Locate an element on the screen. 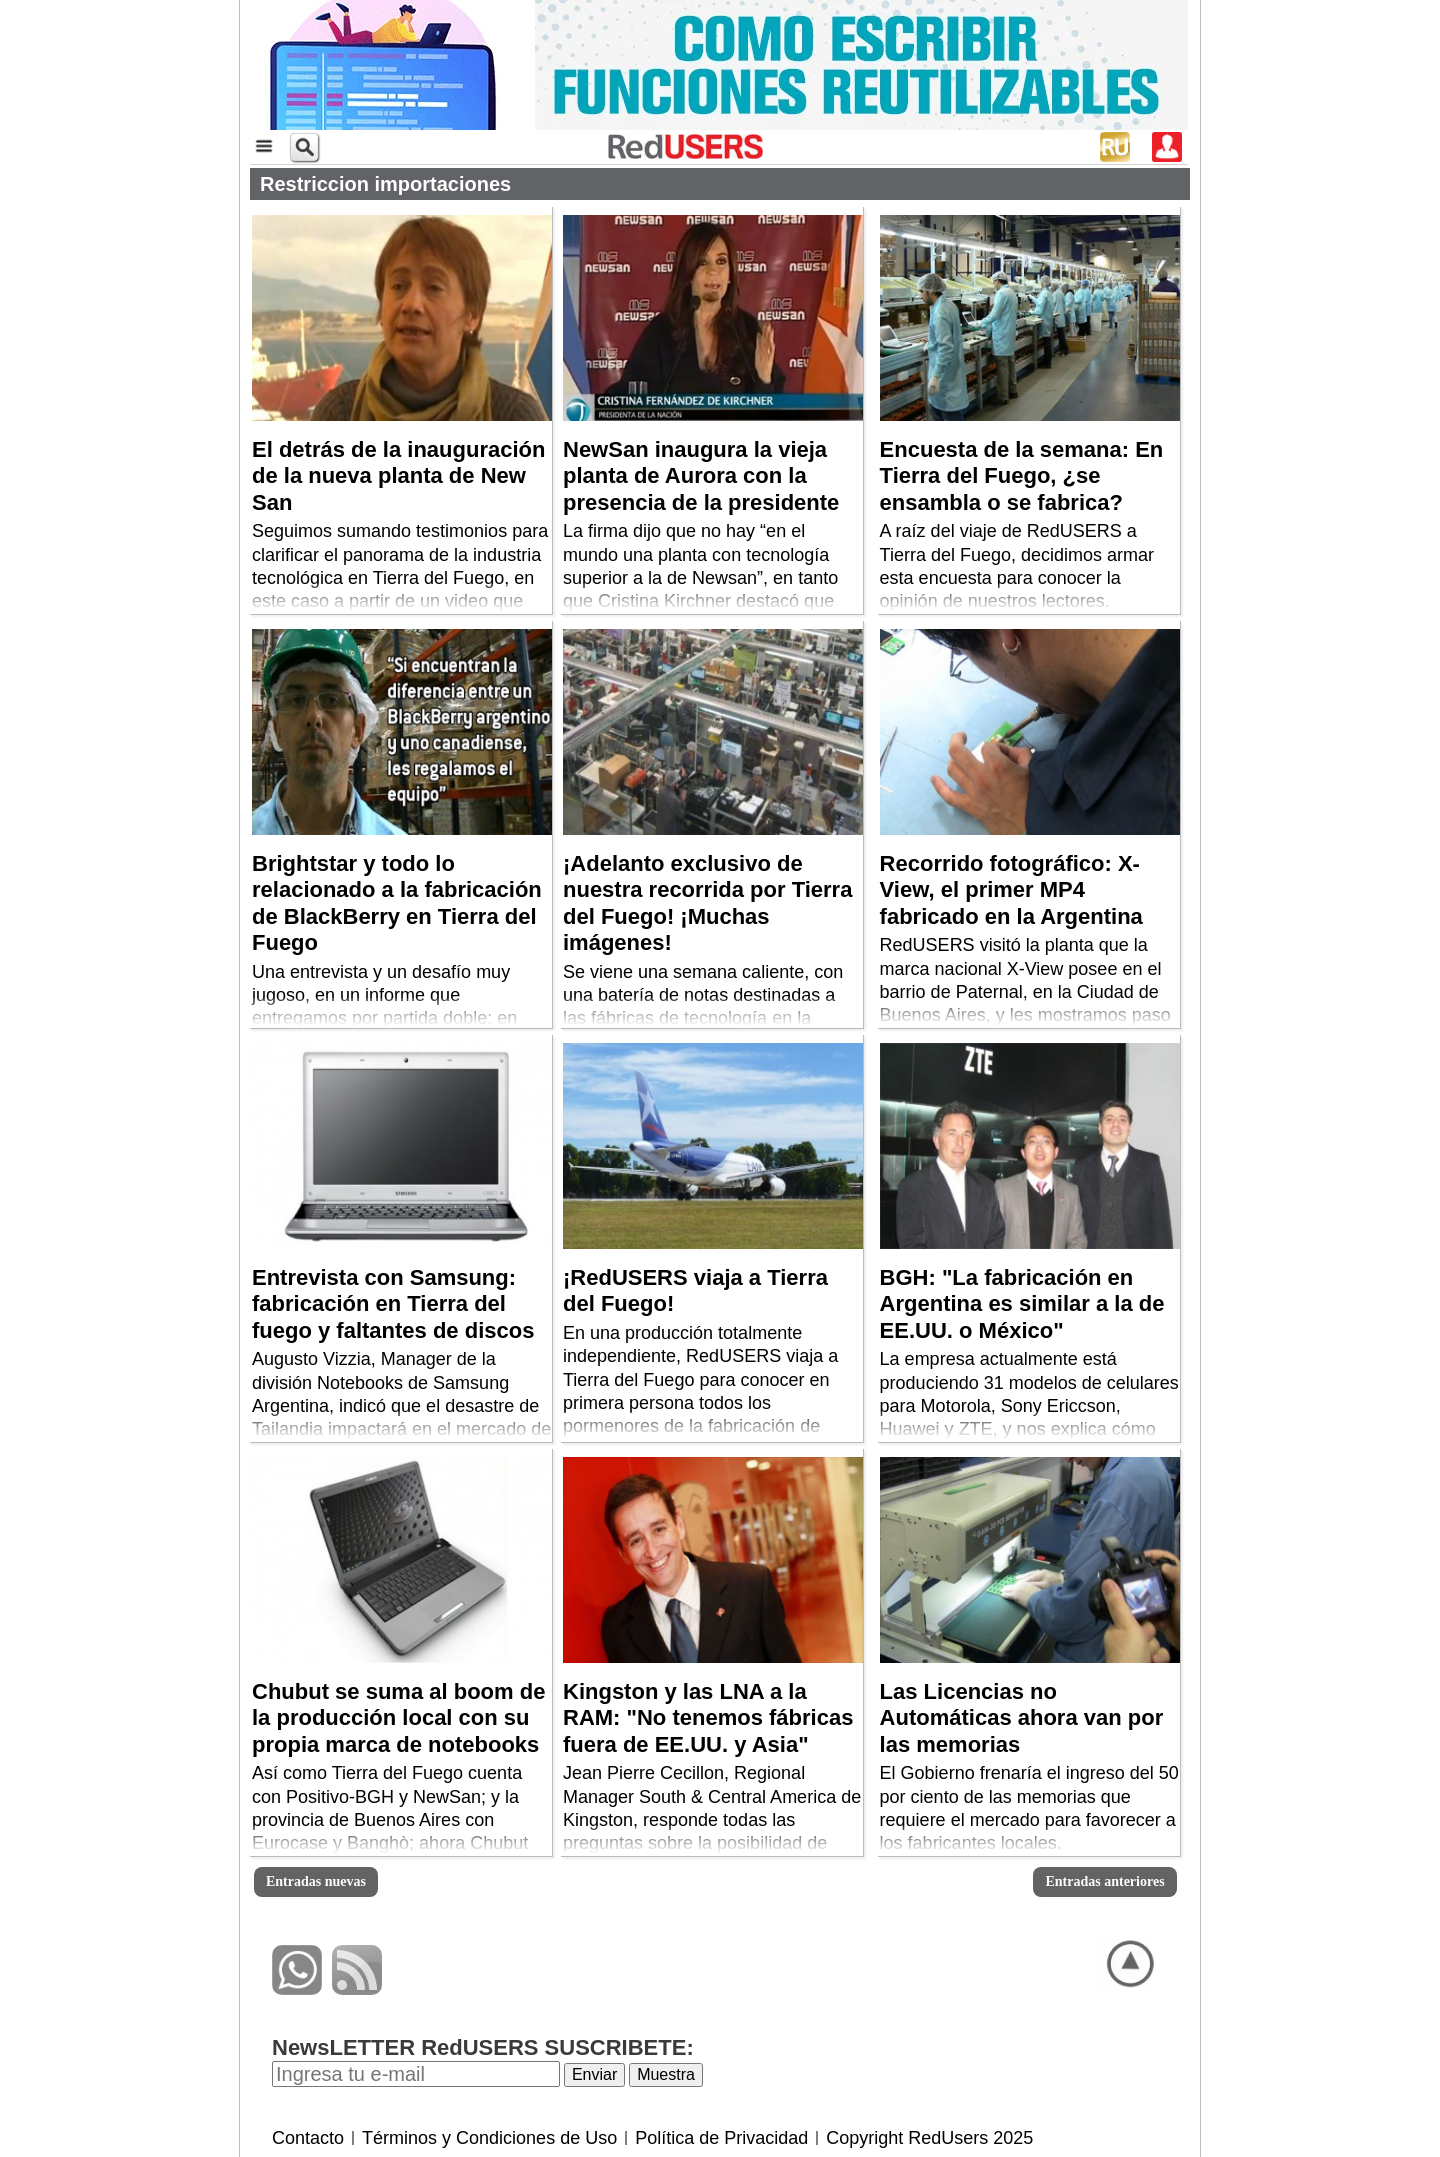  Política de Privacidad is located at coordinates (721, 2138).